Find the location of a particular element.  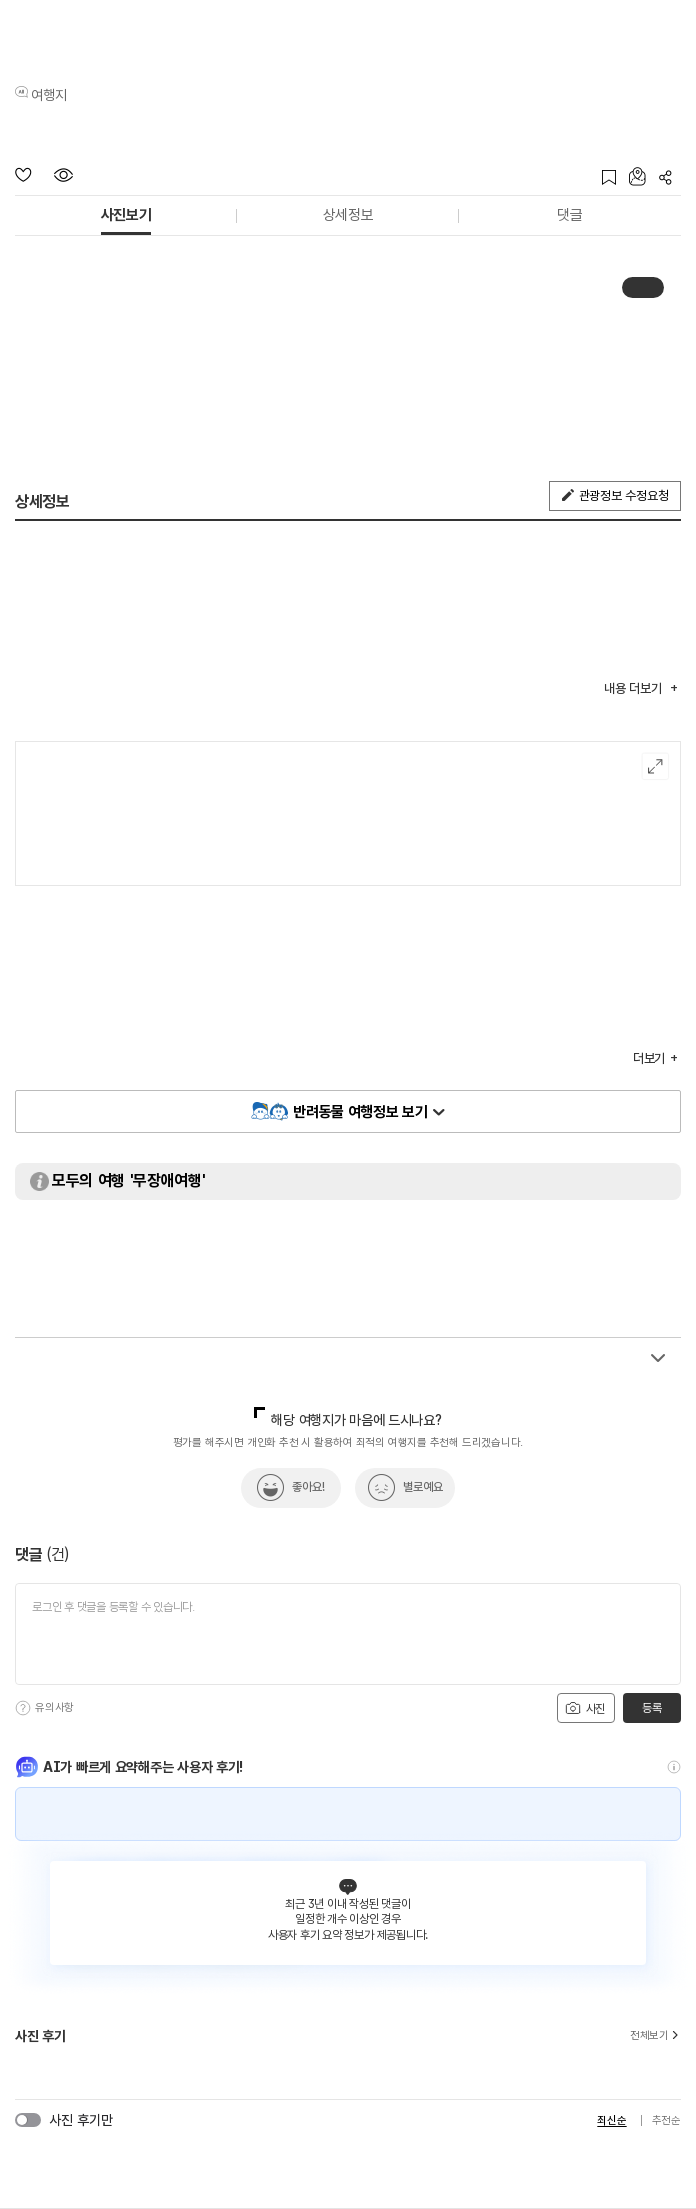

사진 is located at coordinates (585, 1708).